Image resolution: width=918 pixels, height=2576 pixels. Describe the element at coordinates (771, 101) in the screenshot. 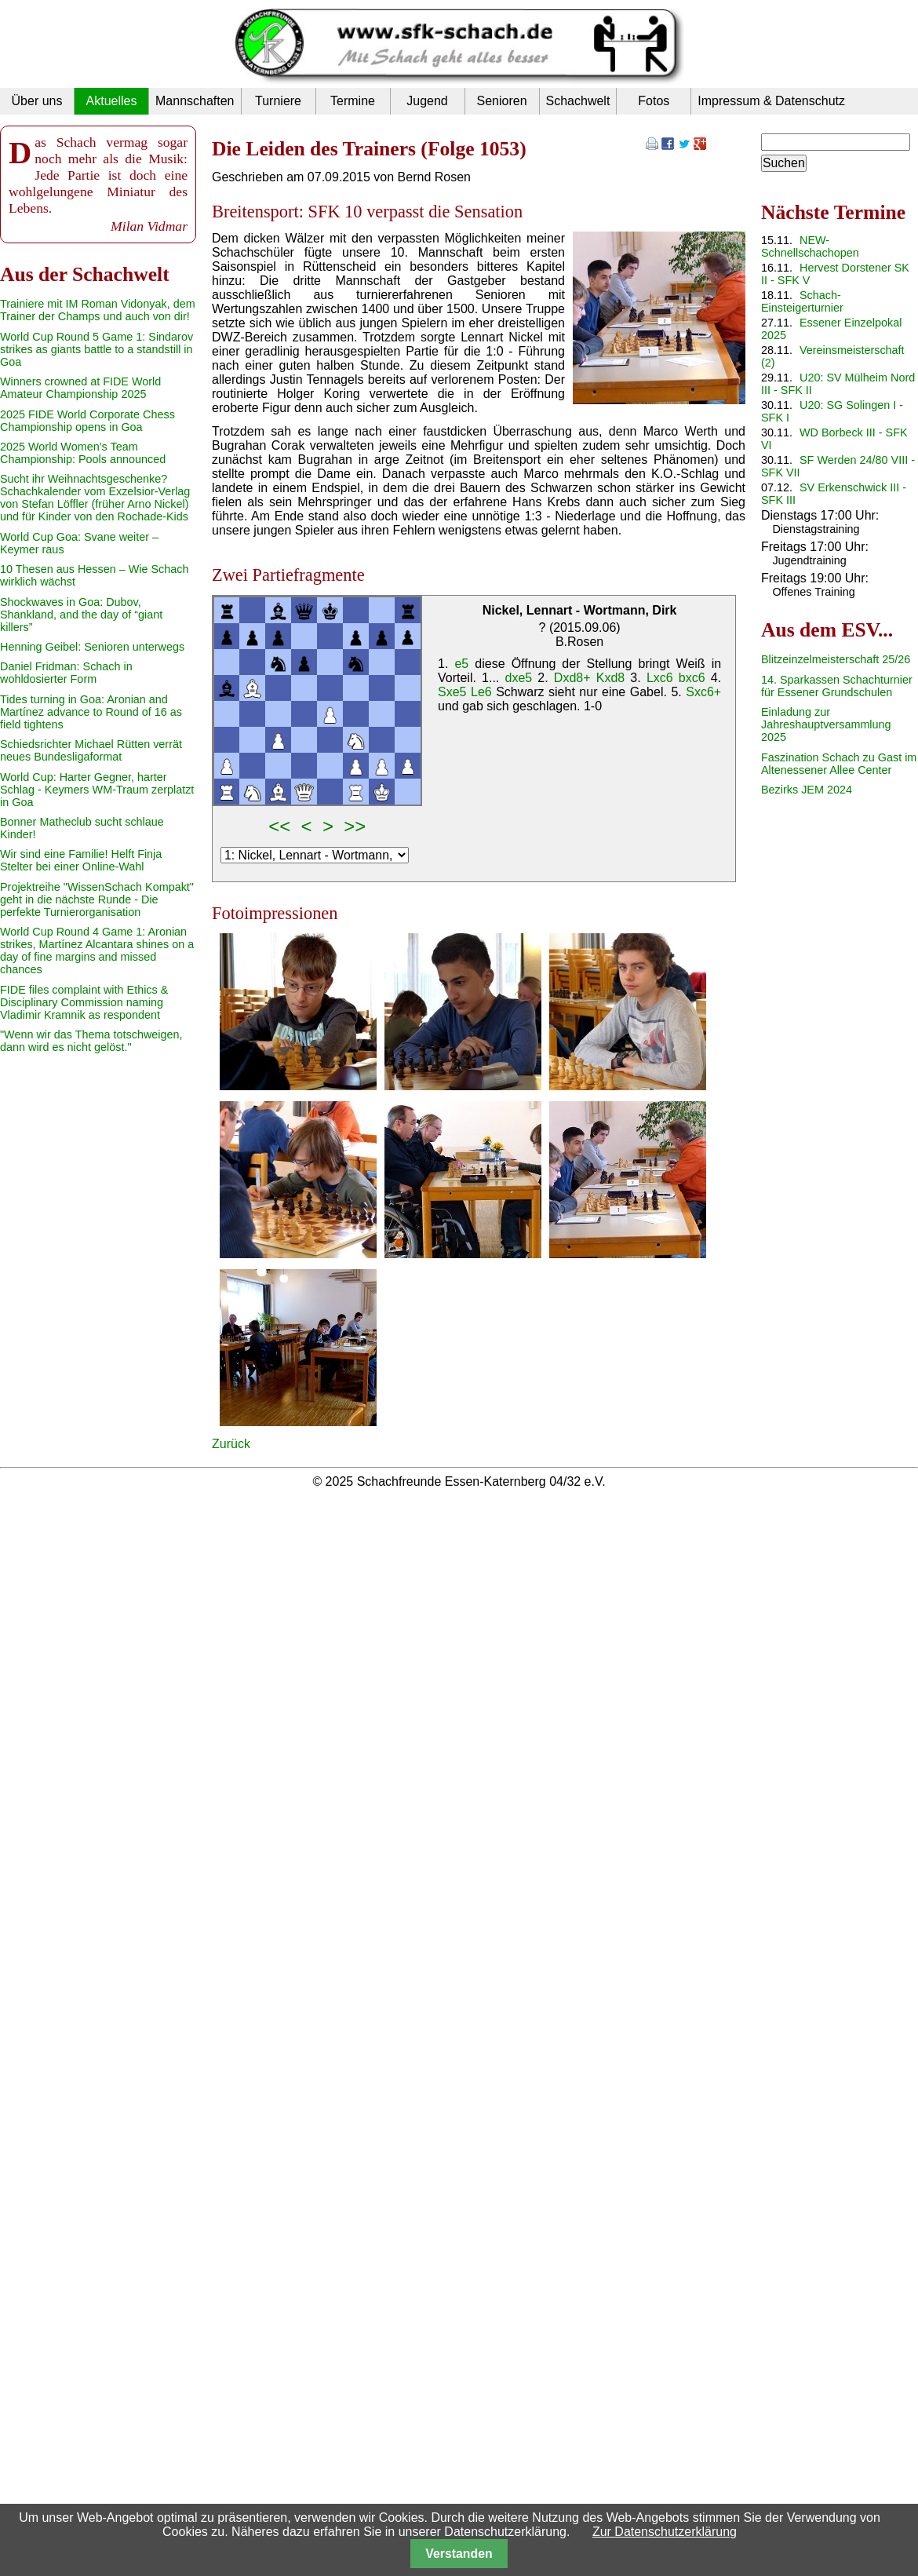

I see `Impressum & Datenschutz` at that location.